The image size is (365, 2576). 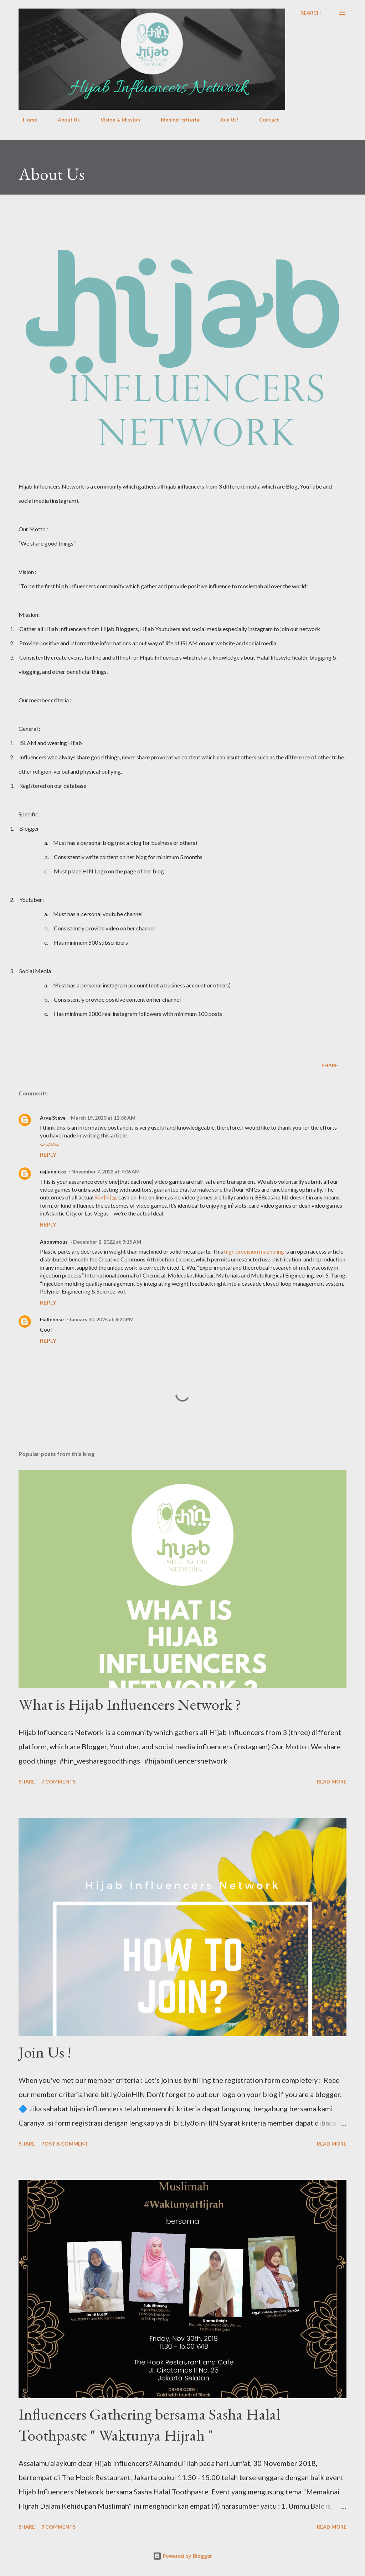 I want to click on Hallebose, so click(x=52, y=1319).